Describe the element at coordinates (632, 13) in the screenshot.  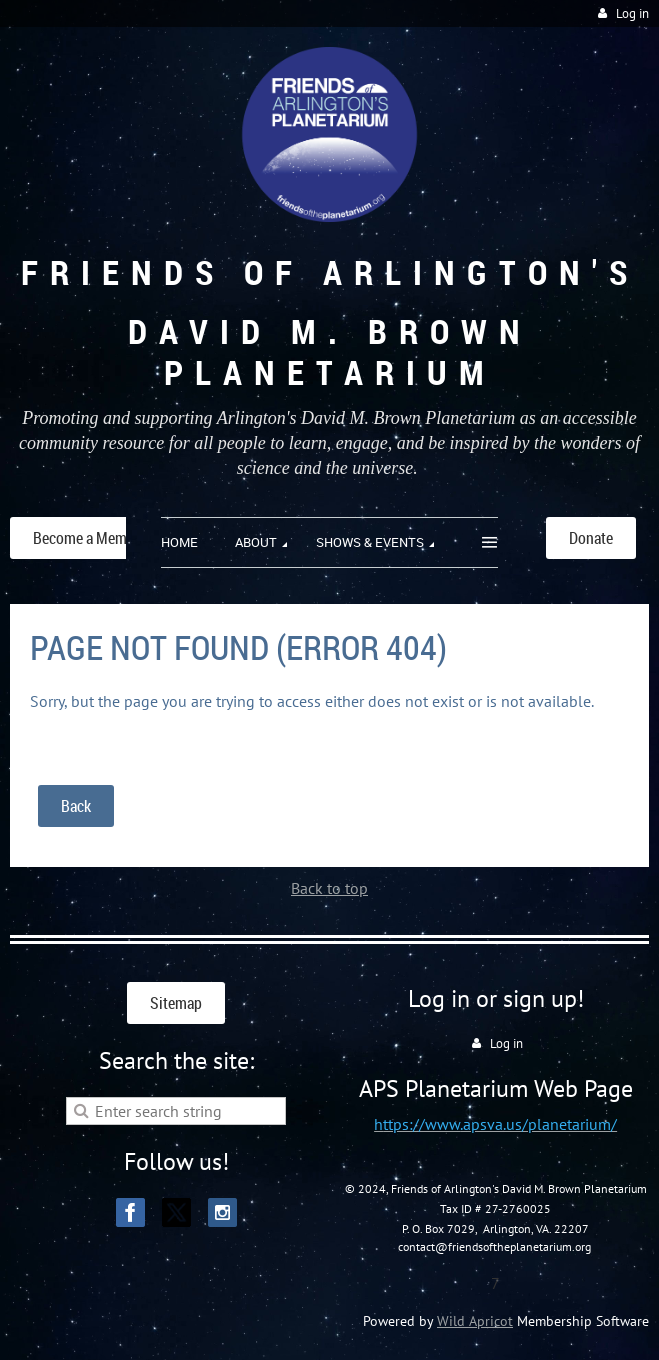
I see `Log in` at that location.